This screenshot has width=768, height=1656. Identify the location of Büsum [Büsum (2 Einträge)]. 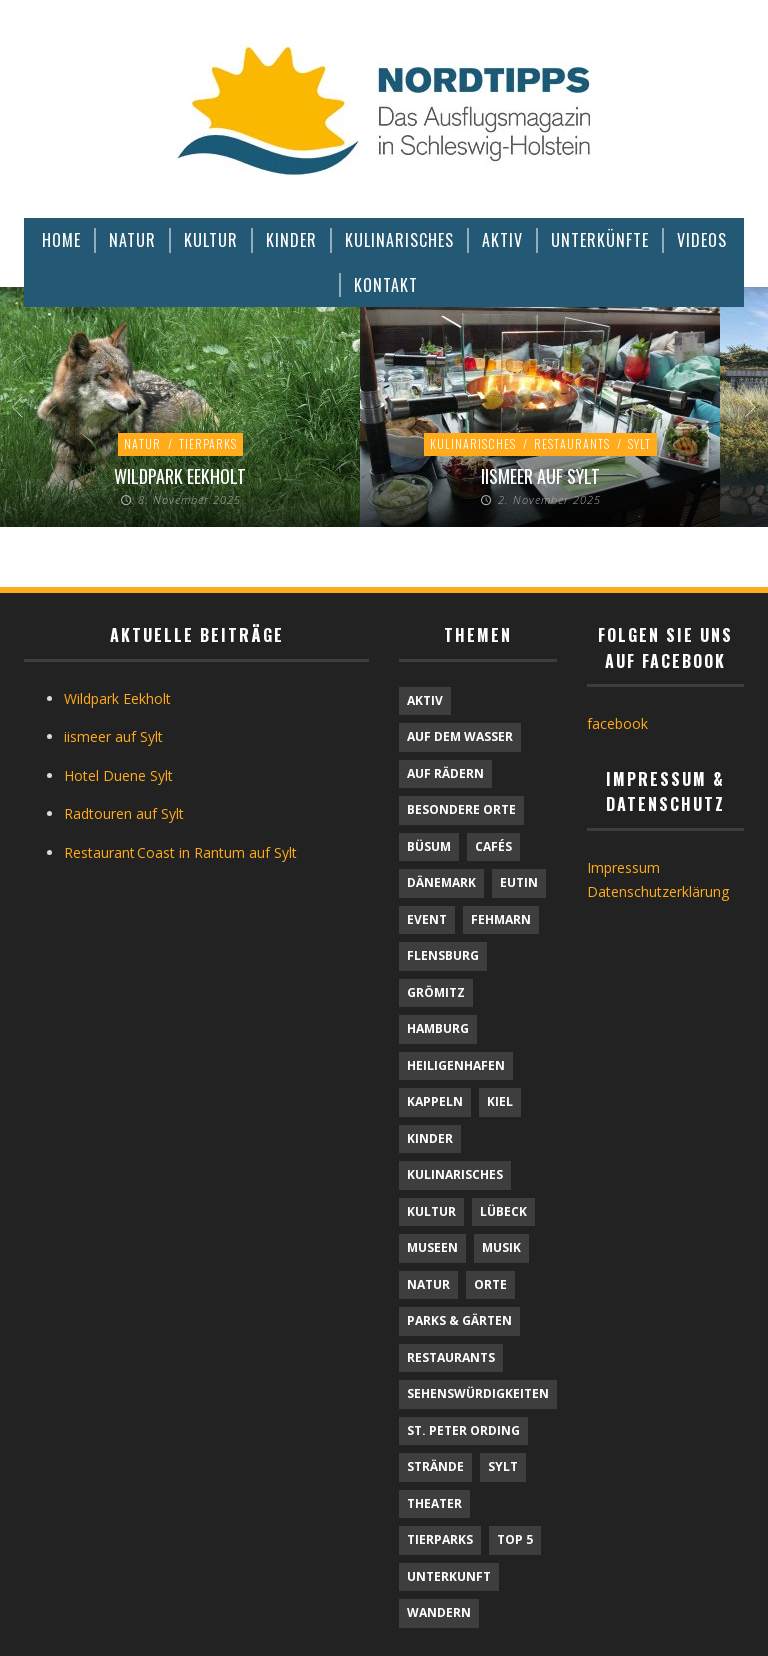
(429, 846).